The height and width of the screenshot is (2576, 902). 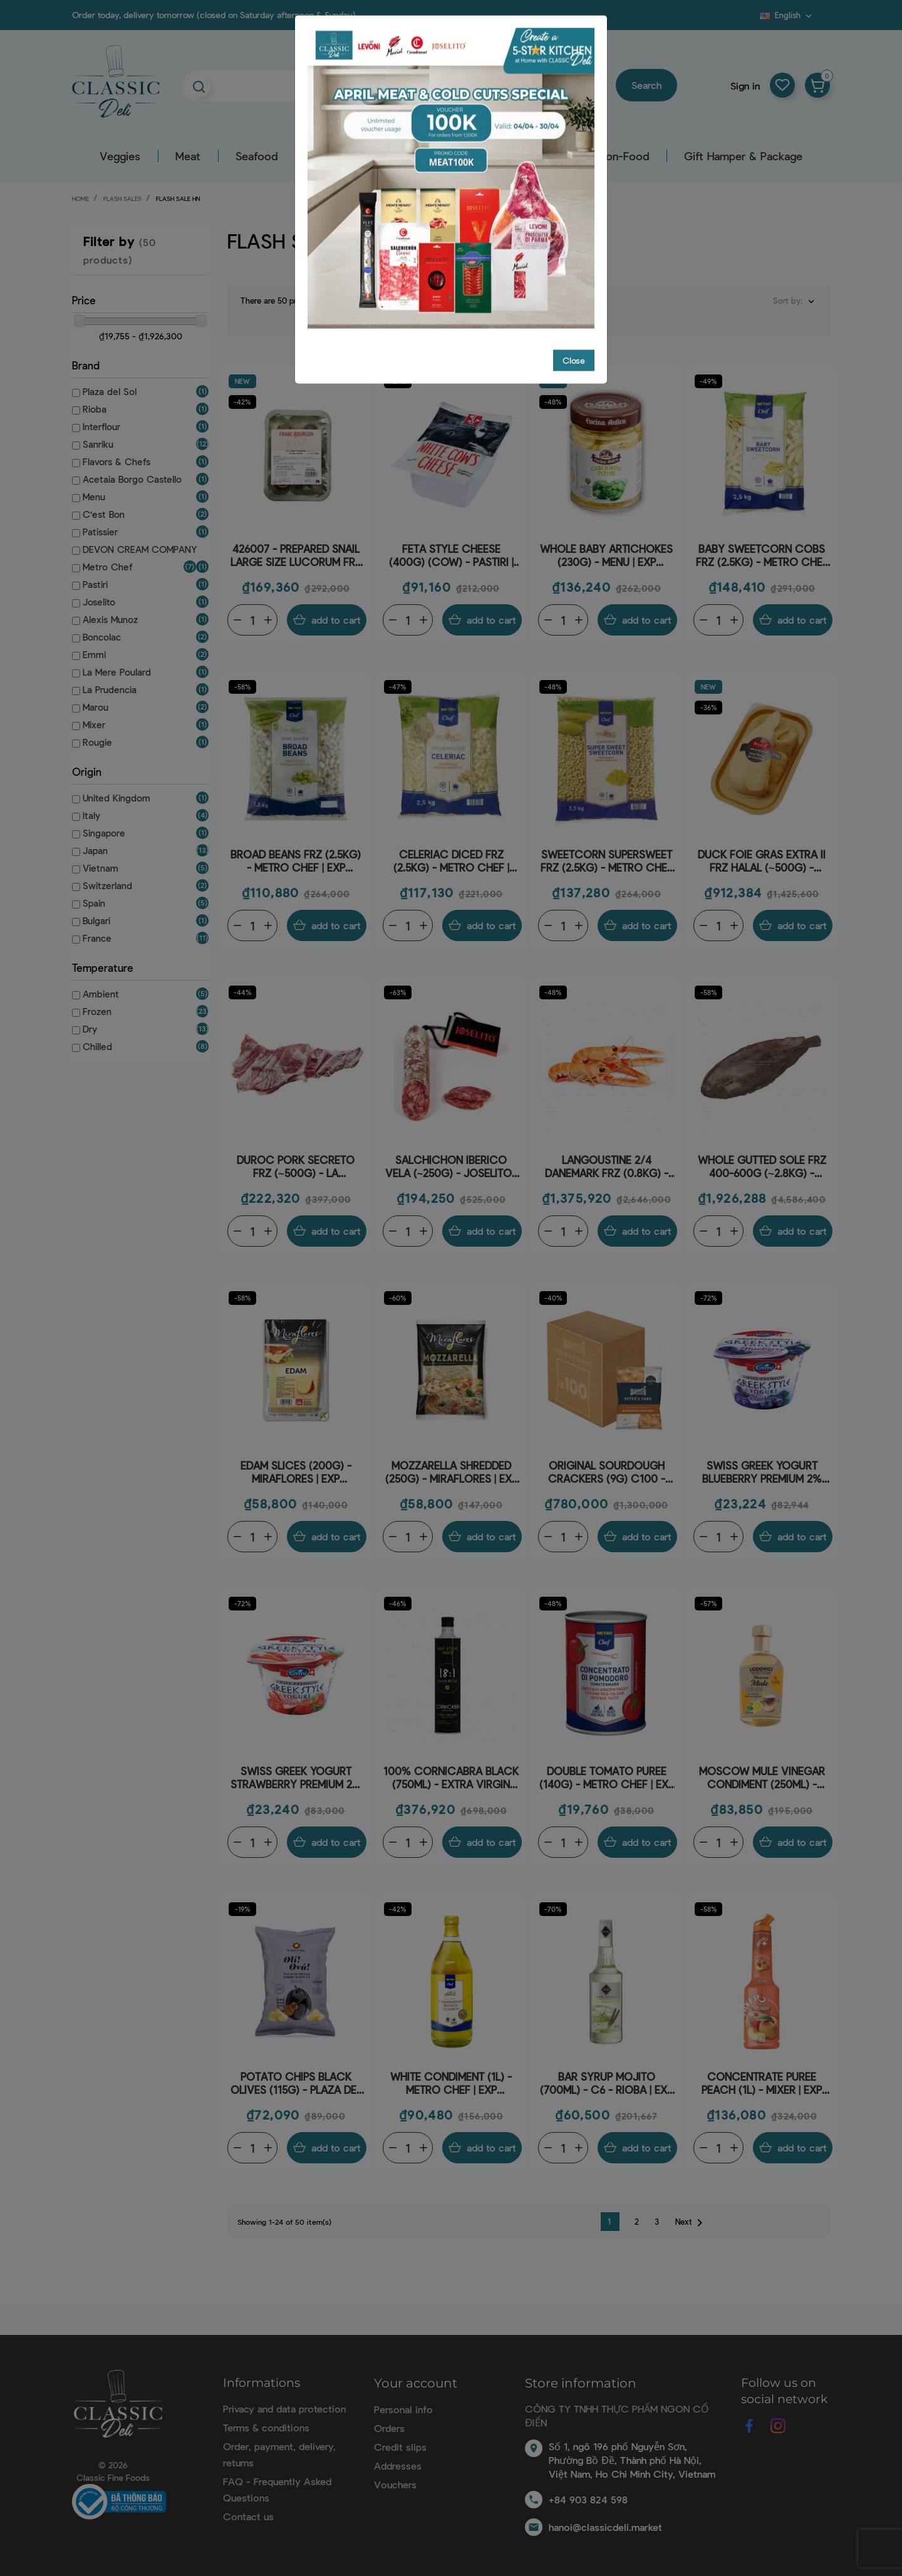 I want to click on Menu, so click(x=94, y=496).